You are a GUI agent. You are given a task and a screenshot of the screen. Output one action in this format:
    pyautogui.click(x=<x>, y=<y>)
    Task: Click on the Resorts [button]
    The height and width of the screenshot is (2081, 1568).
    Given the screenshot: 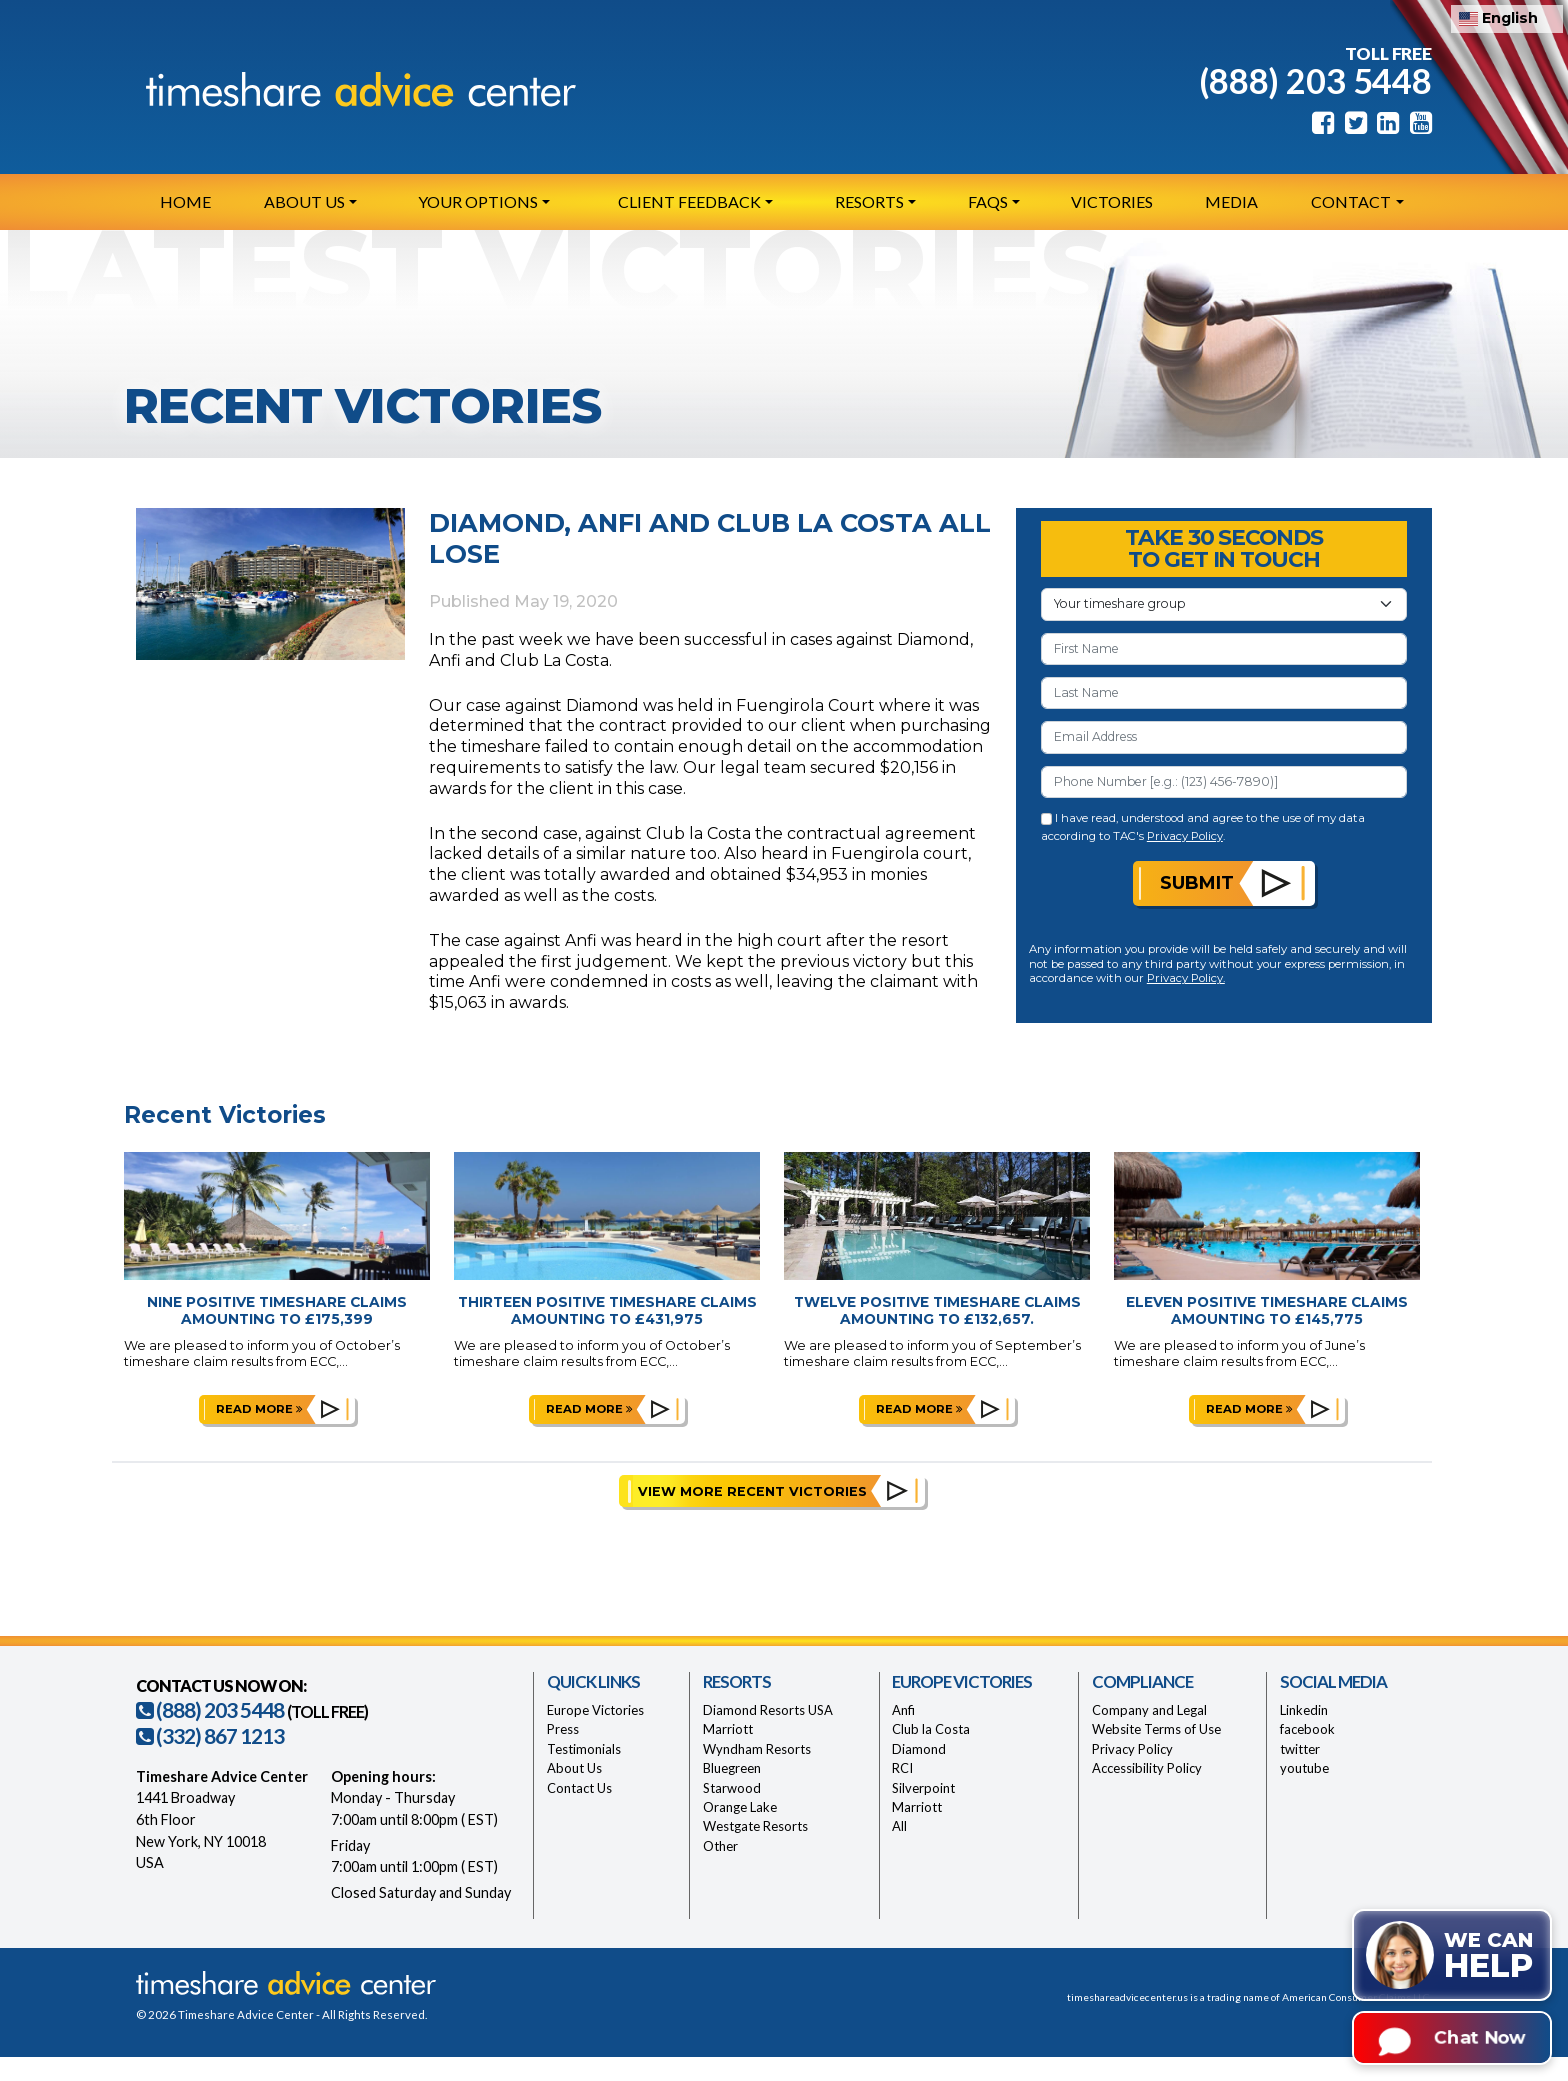 What is the action you would take?
    pyautogui.click(x=869, y=201)
    